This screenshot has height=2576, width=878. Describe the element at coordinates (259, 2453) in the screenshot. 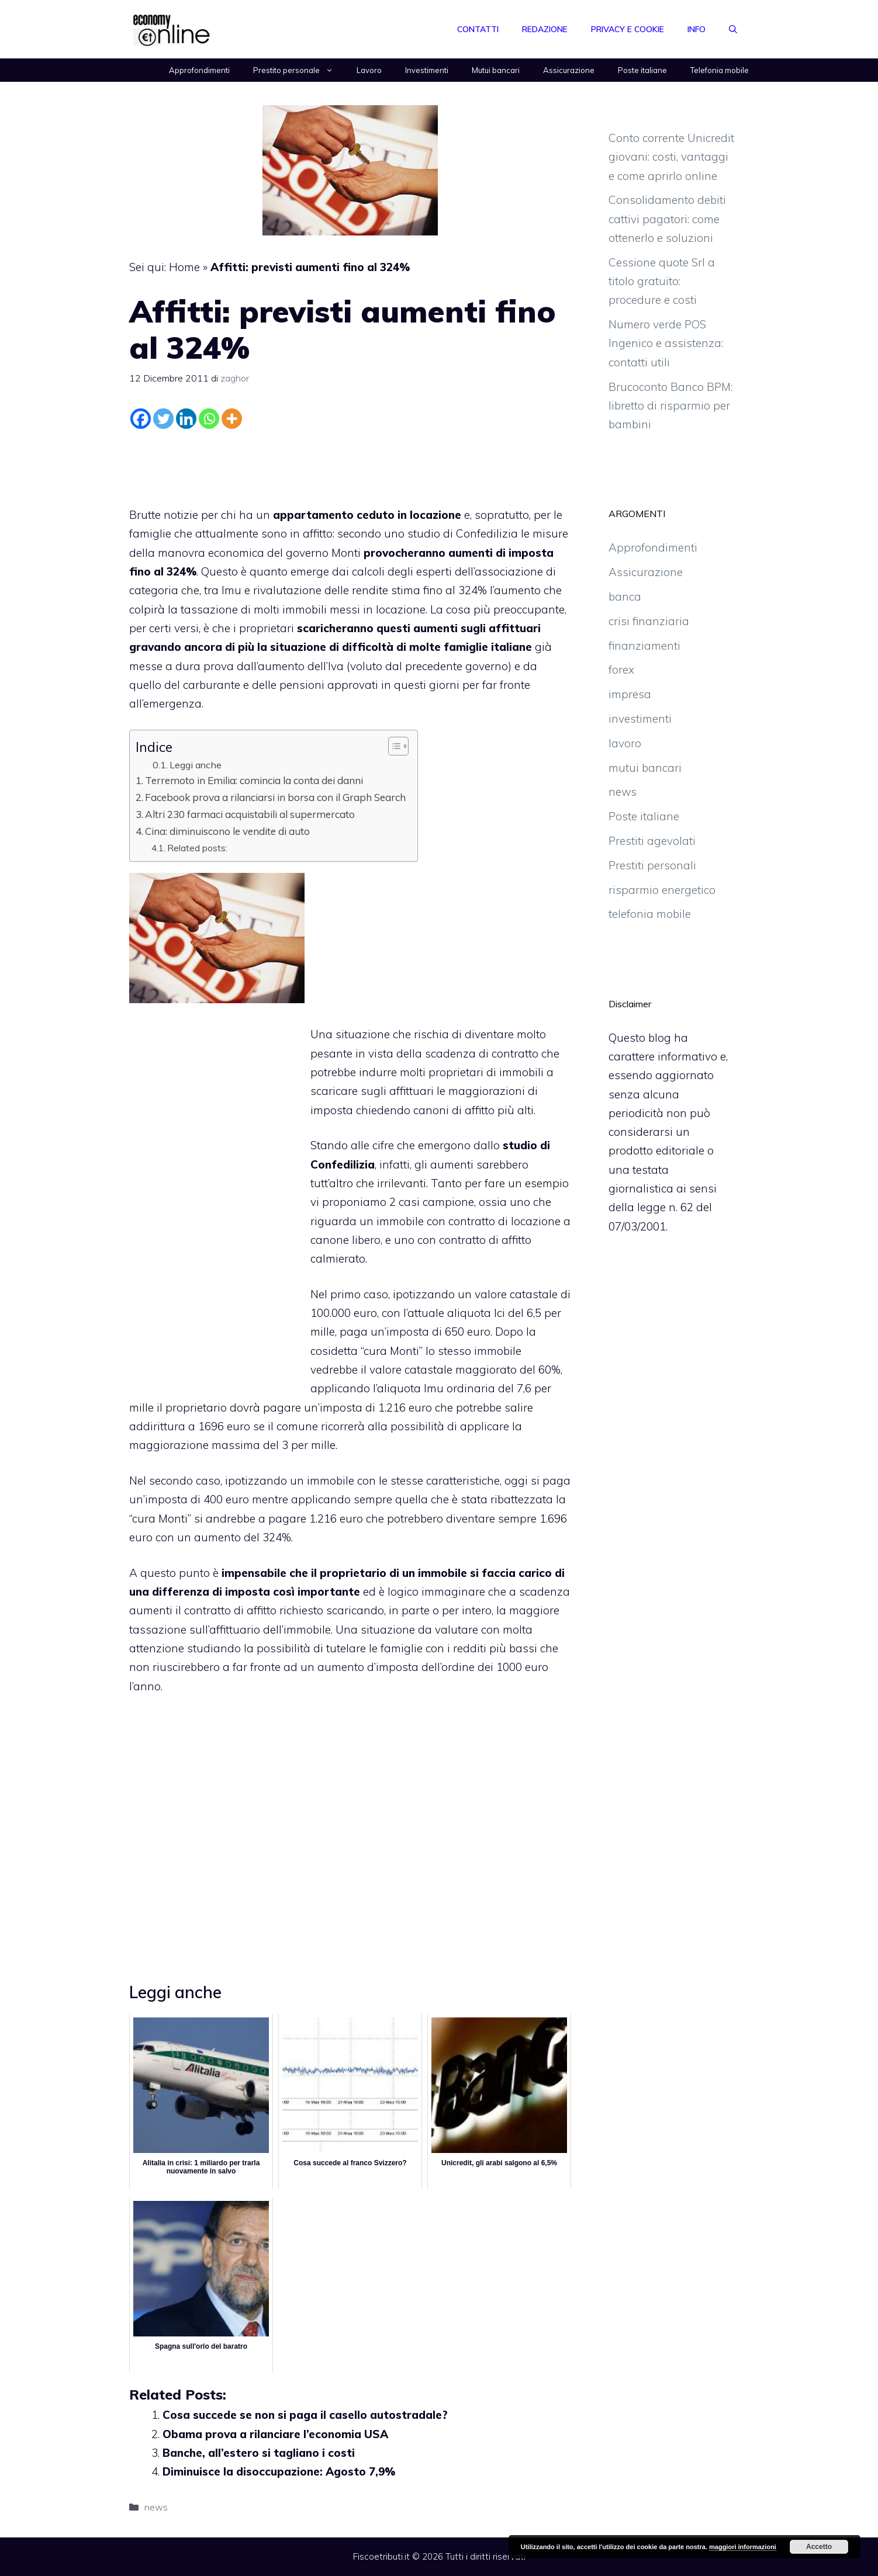

I see `Banche, all’estero si tagliano i costi` at that location.